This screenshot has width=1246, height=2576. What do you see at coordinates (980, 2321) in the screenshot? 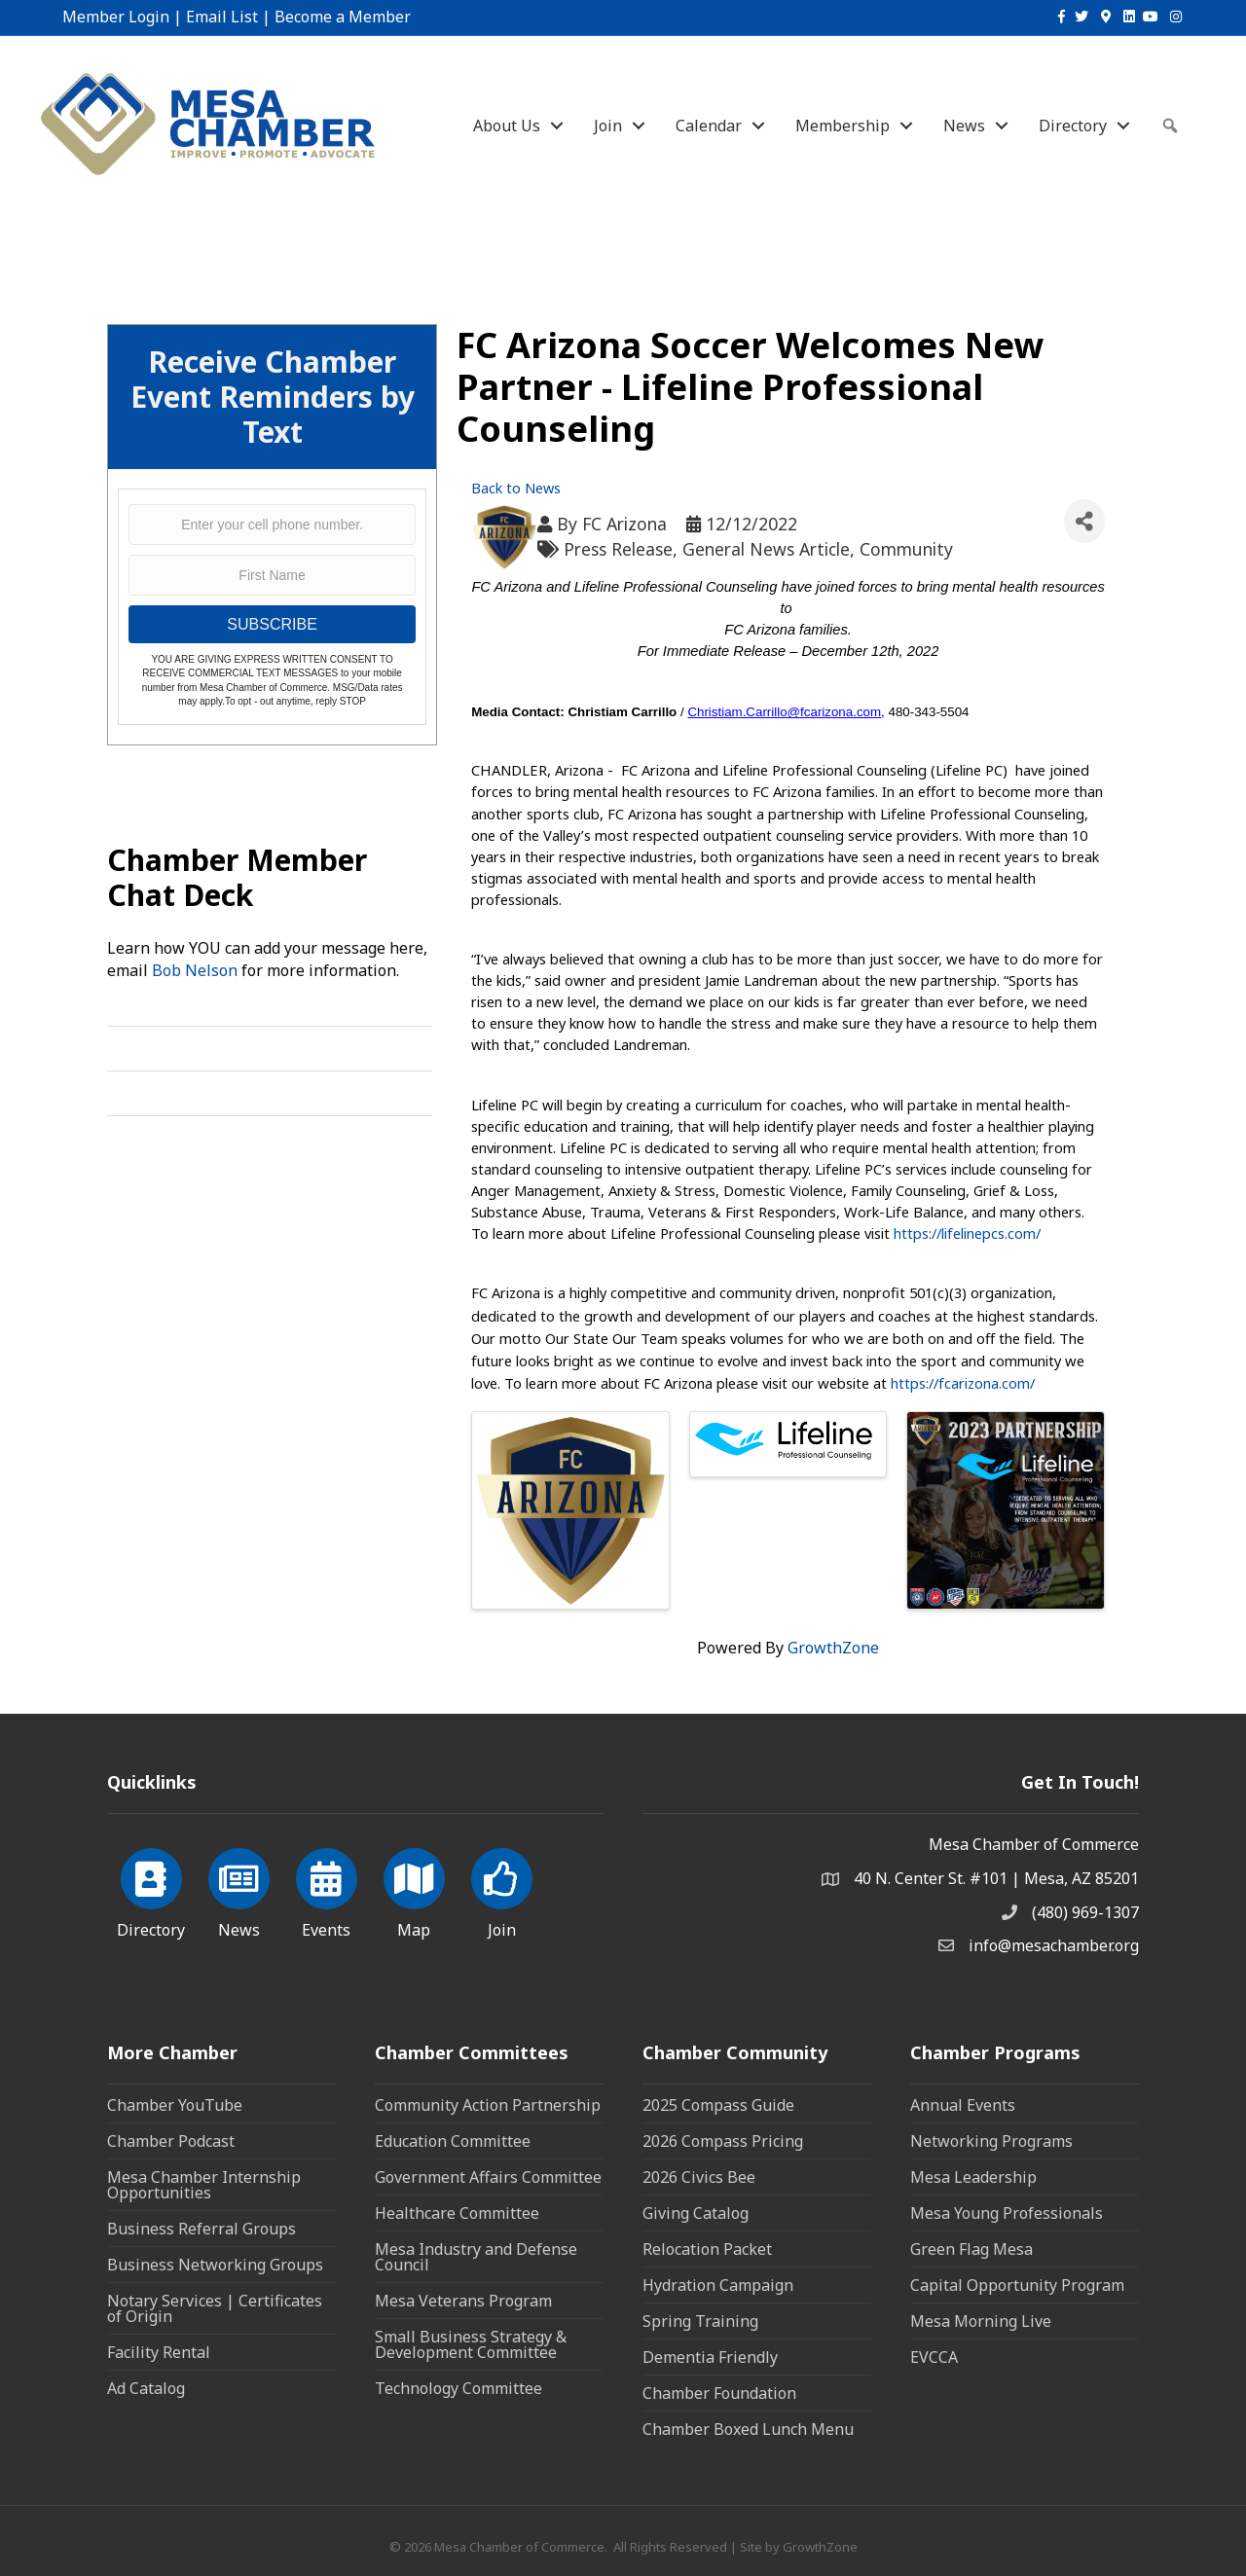
I see `Mesa Morning Live` at bounding box center [980, 2321].